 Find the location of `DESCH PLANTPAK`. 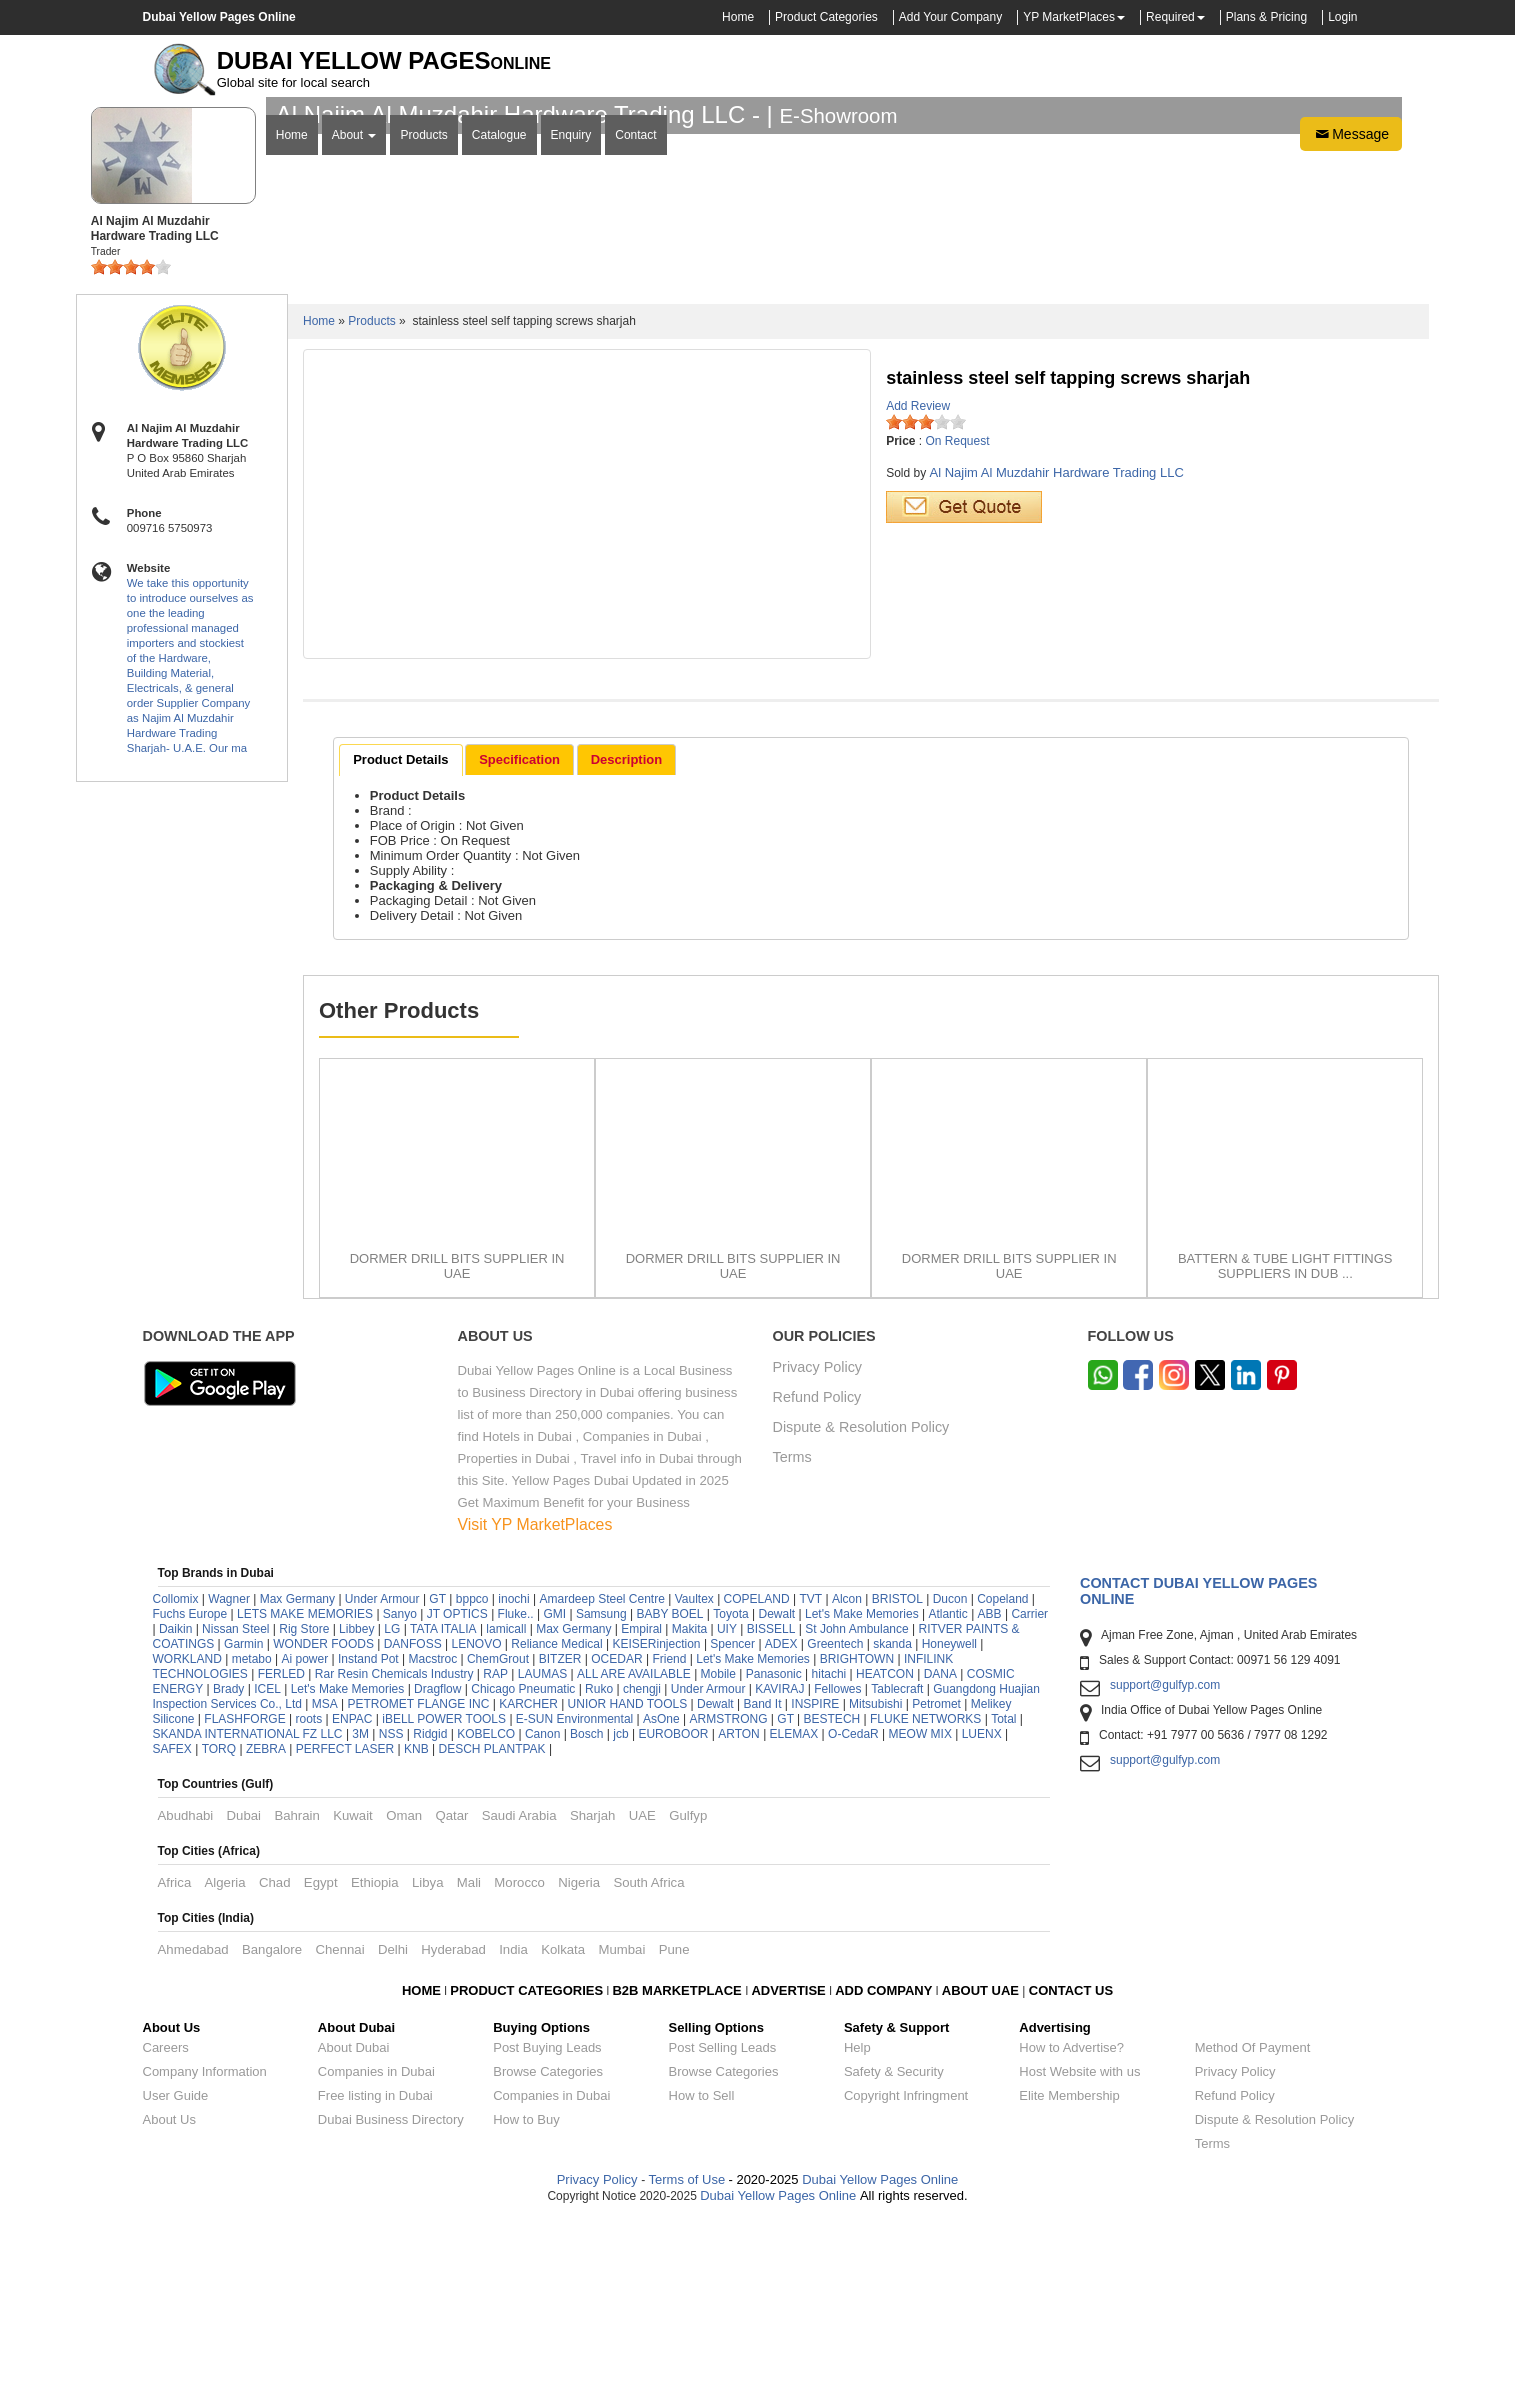

DESCH PLANTPAK is located at coordinates (491, 1928).